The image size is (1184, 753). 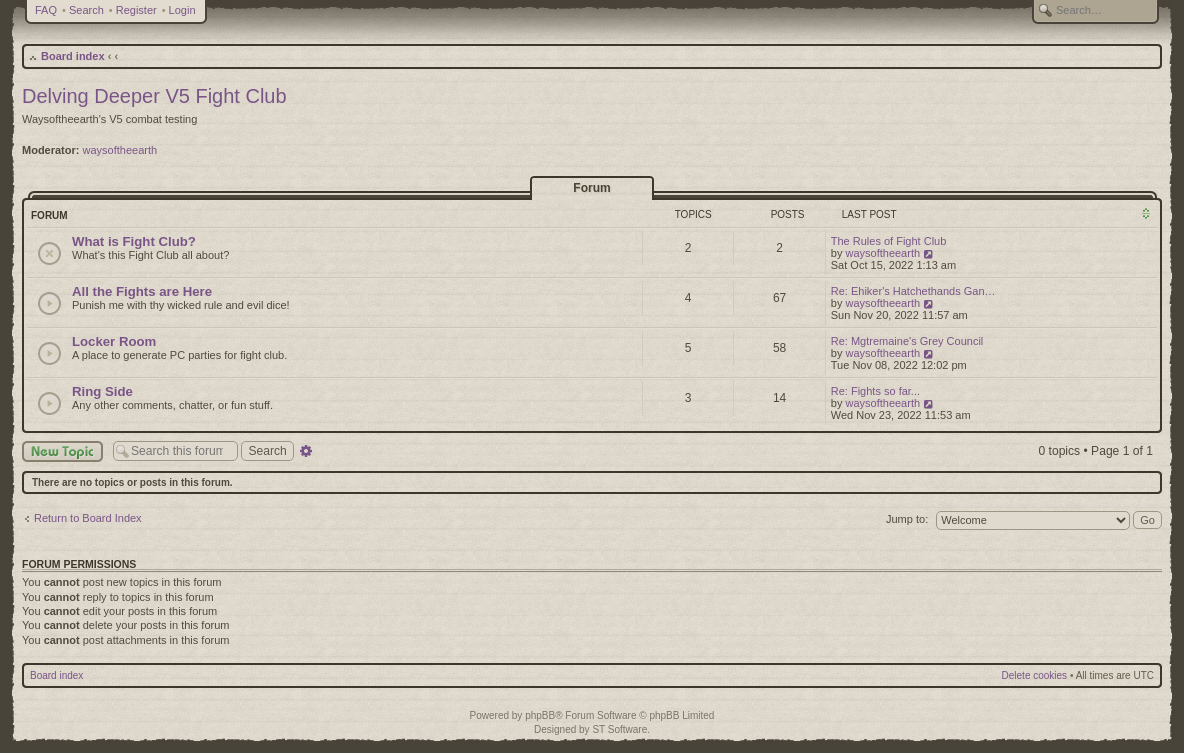 What do you see at coordinates (540, 715) in the screenshot?
I see `phpBB` at bounding box center [540, 715].